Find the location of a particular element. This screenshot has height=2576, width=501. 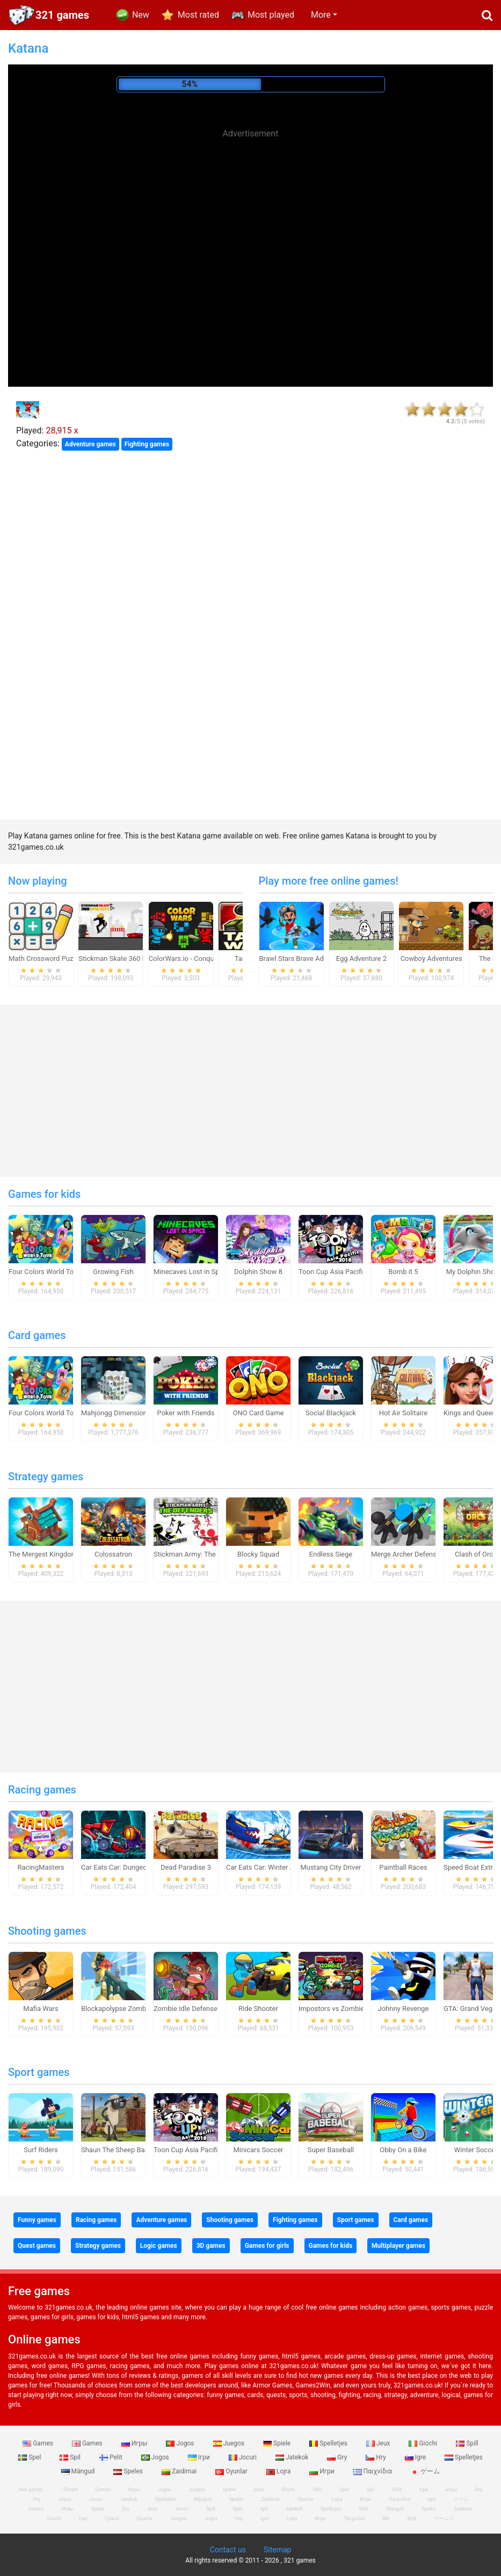

Poker with Friends is located at coordinates (186, 1413).